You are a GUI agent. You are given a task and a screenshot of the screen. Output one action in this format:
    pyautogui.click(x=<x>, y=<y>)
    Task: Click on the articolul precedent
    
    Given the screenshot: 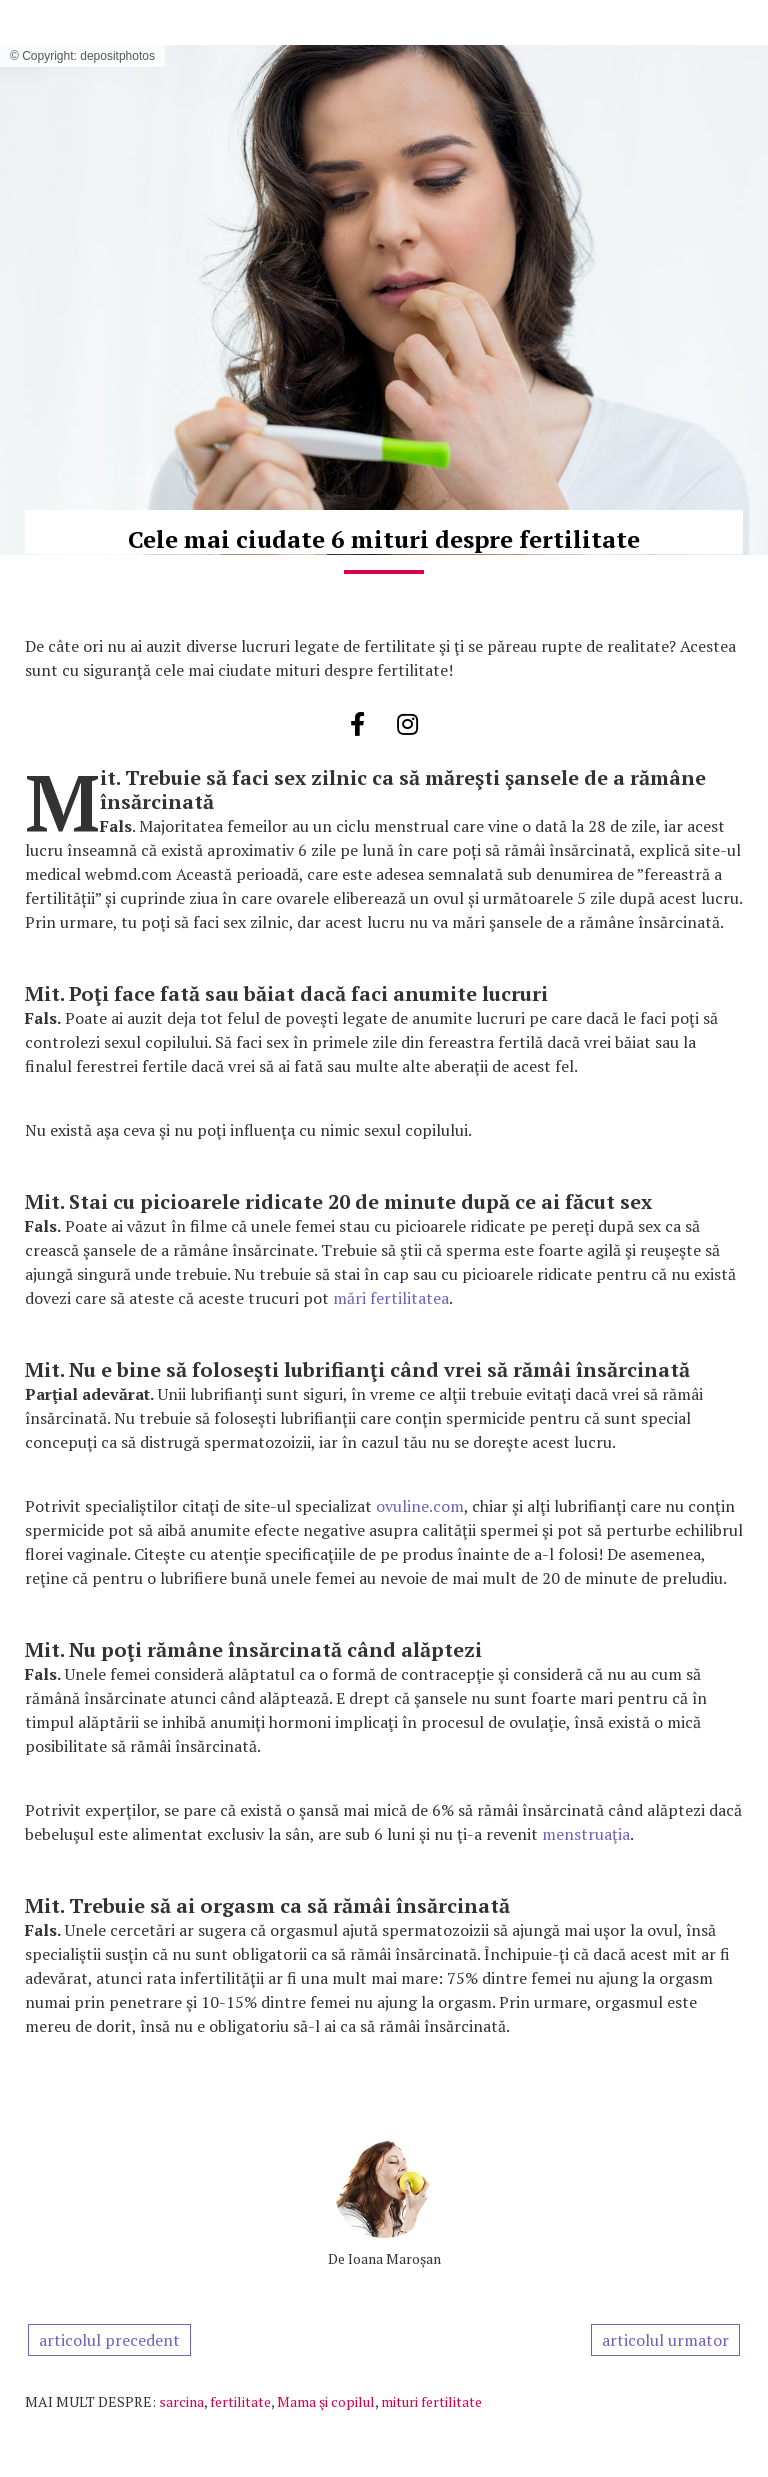 What is the action you would take?
    pyautogui.click(x=109, y=2340)
    